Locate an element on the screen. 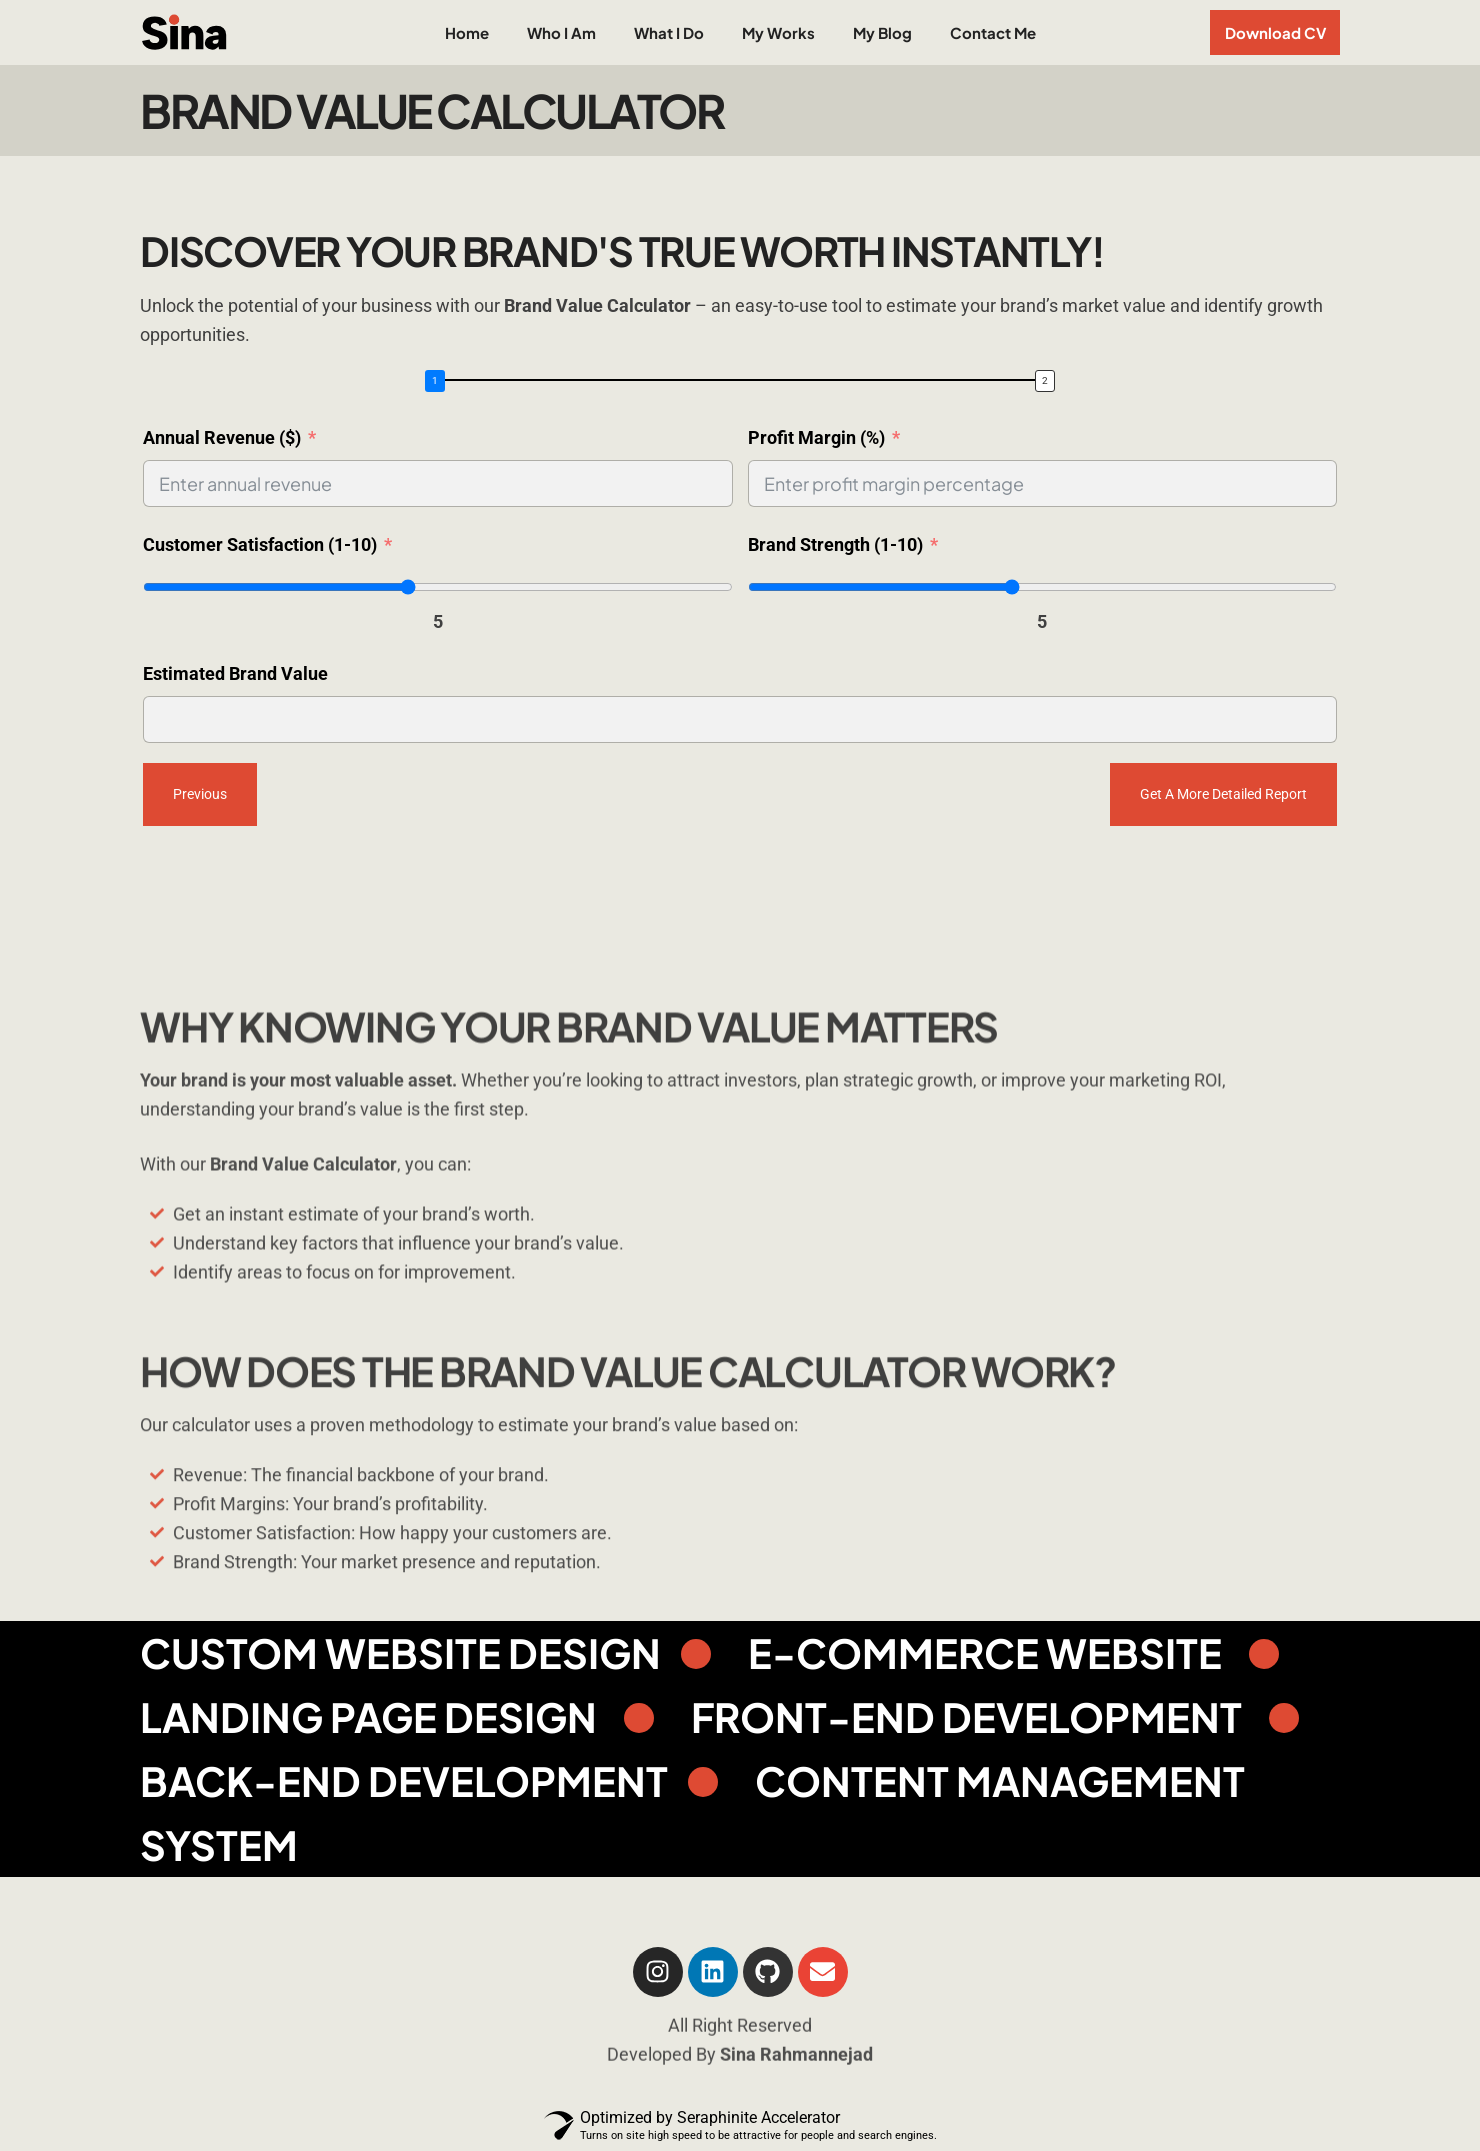  Customer Satisfaction (1-10) is located at coordinates (260, 544).